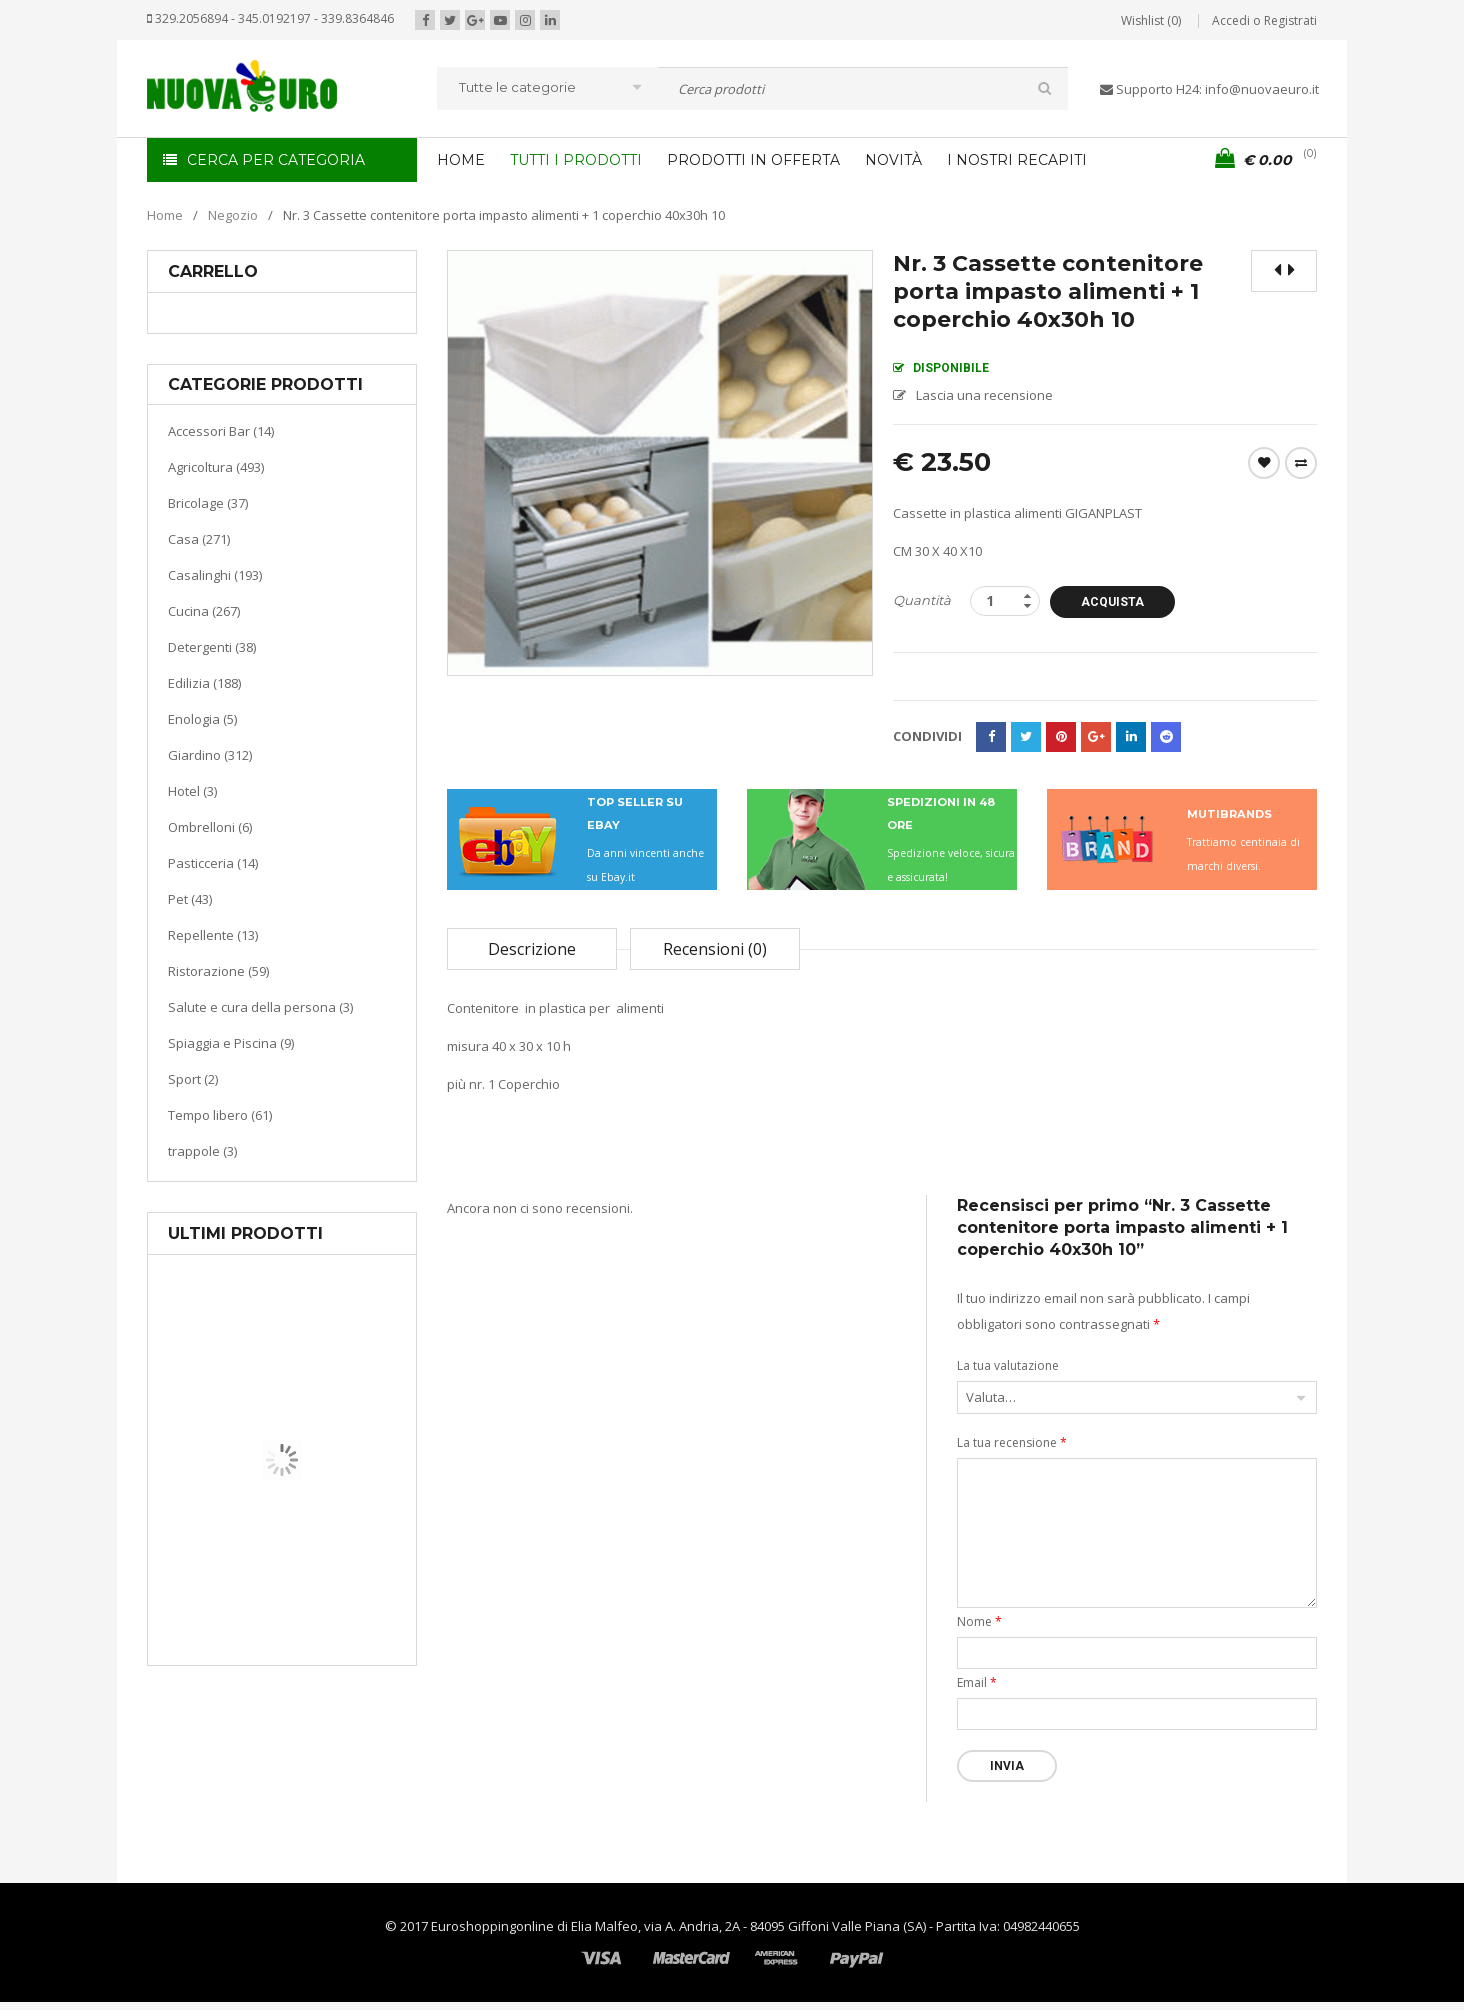 This screenshot has width=1464, height=2010. I want to click on Salute e cura della persona (3), so click(260, 1007).